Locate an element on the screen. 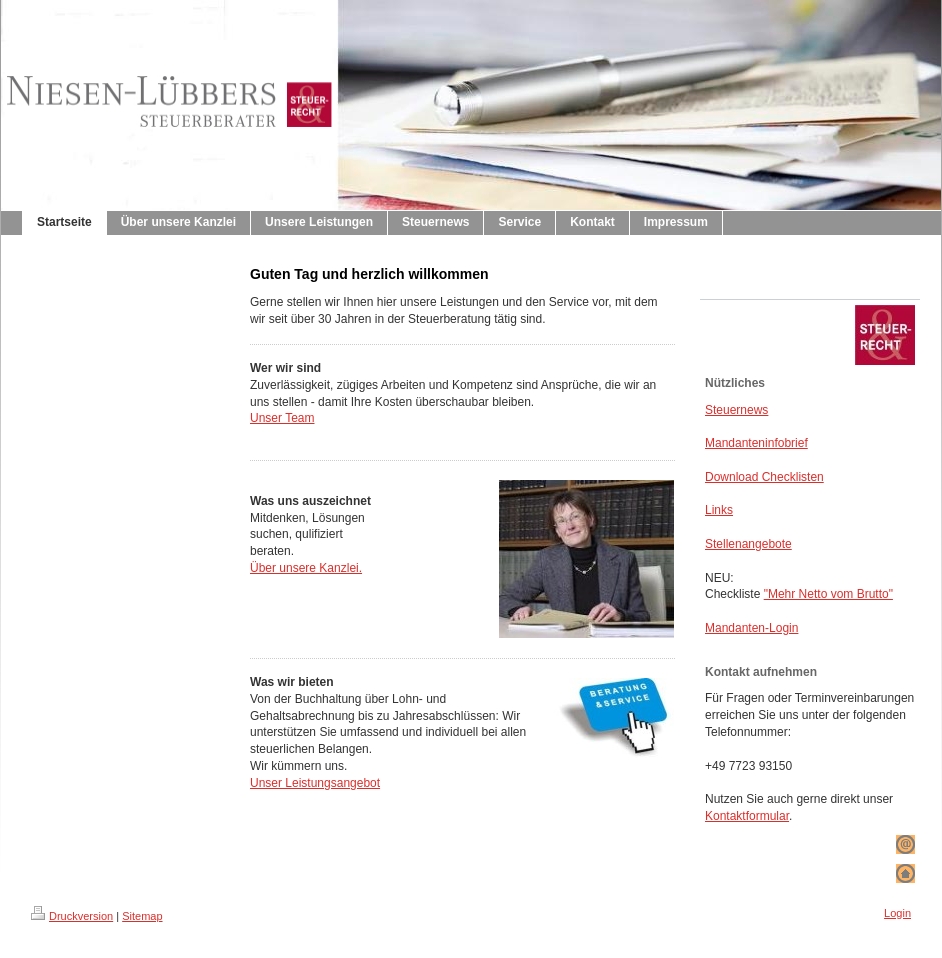 Image resolution: width=942 pixels, height=958 pixels. Mandanten-Login is located at coordinates (751, 628).